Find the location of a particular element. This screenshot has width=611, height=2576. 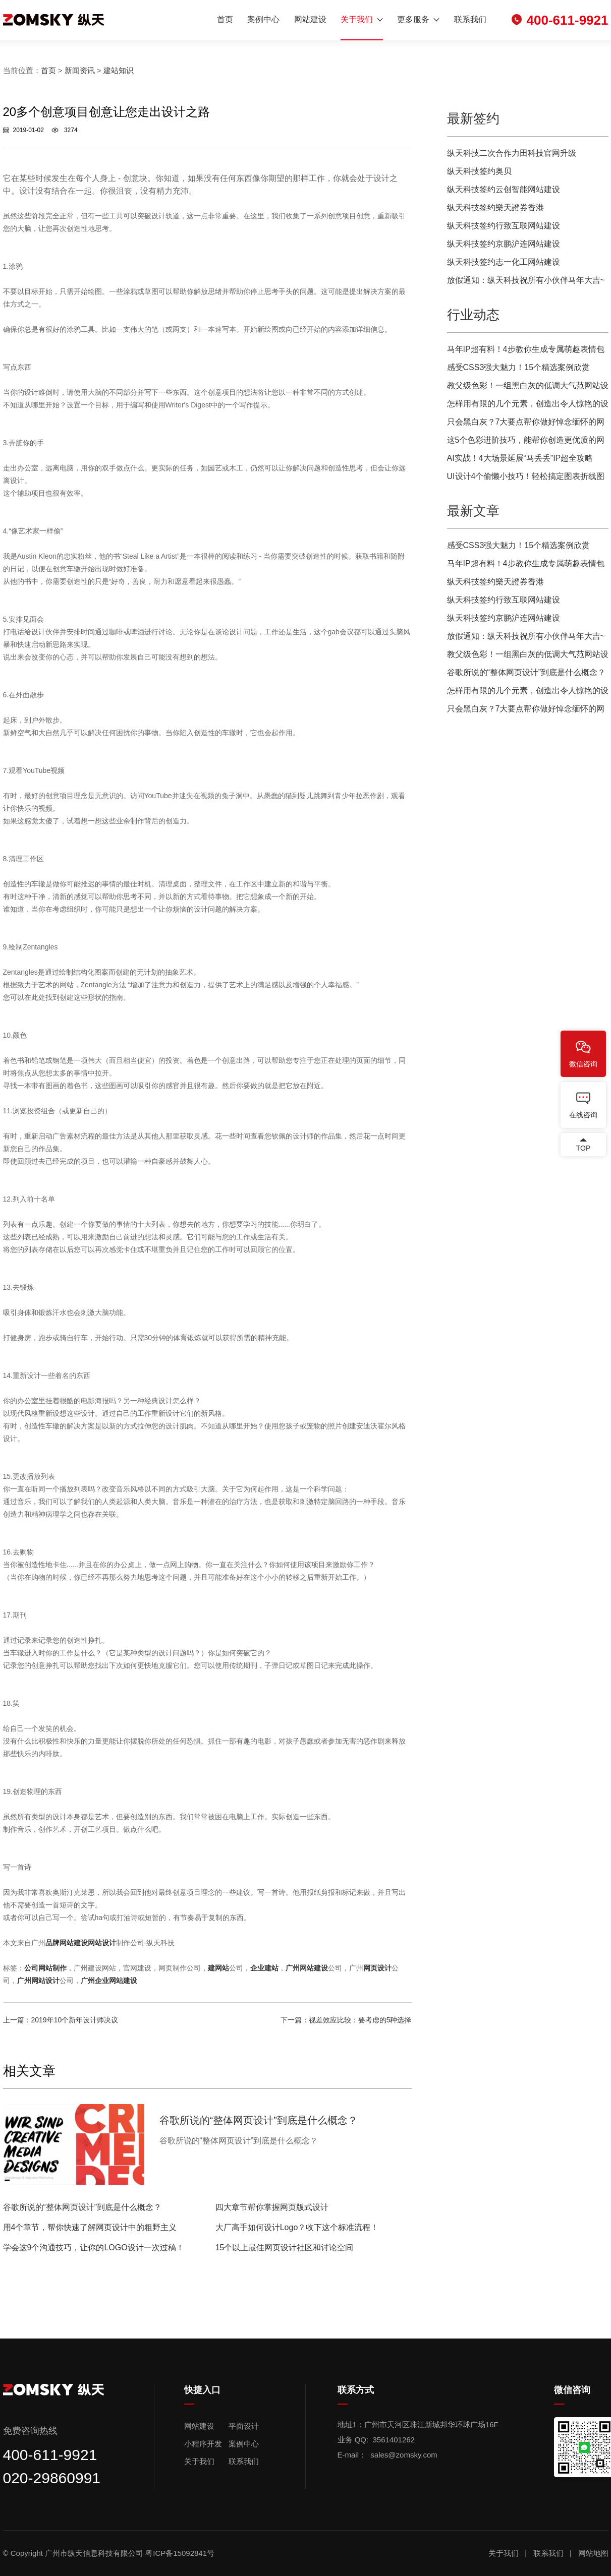

视差效应比较：要考虑的5种选择 is located at coordinates (360, 2020).